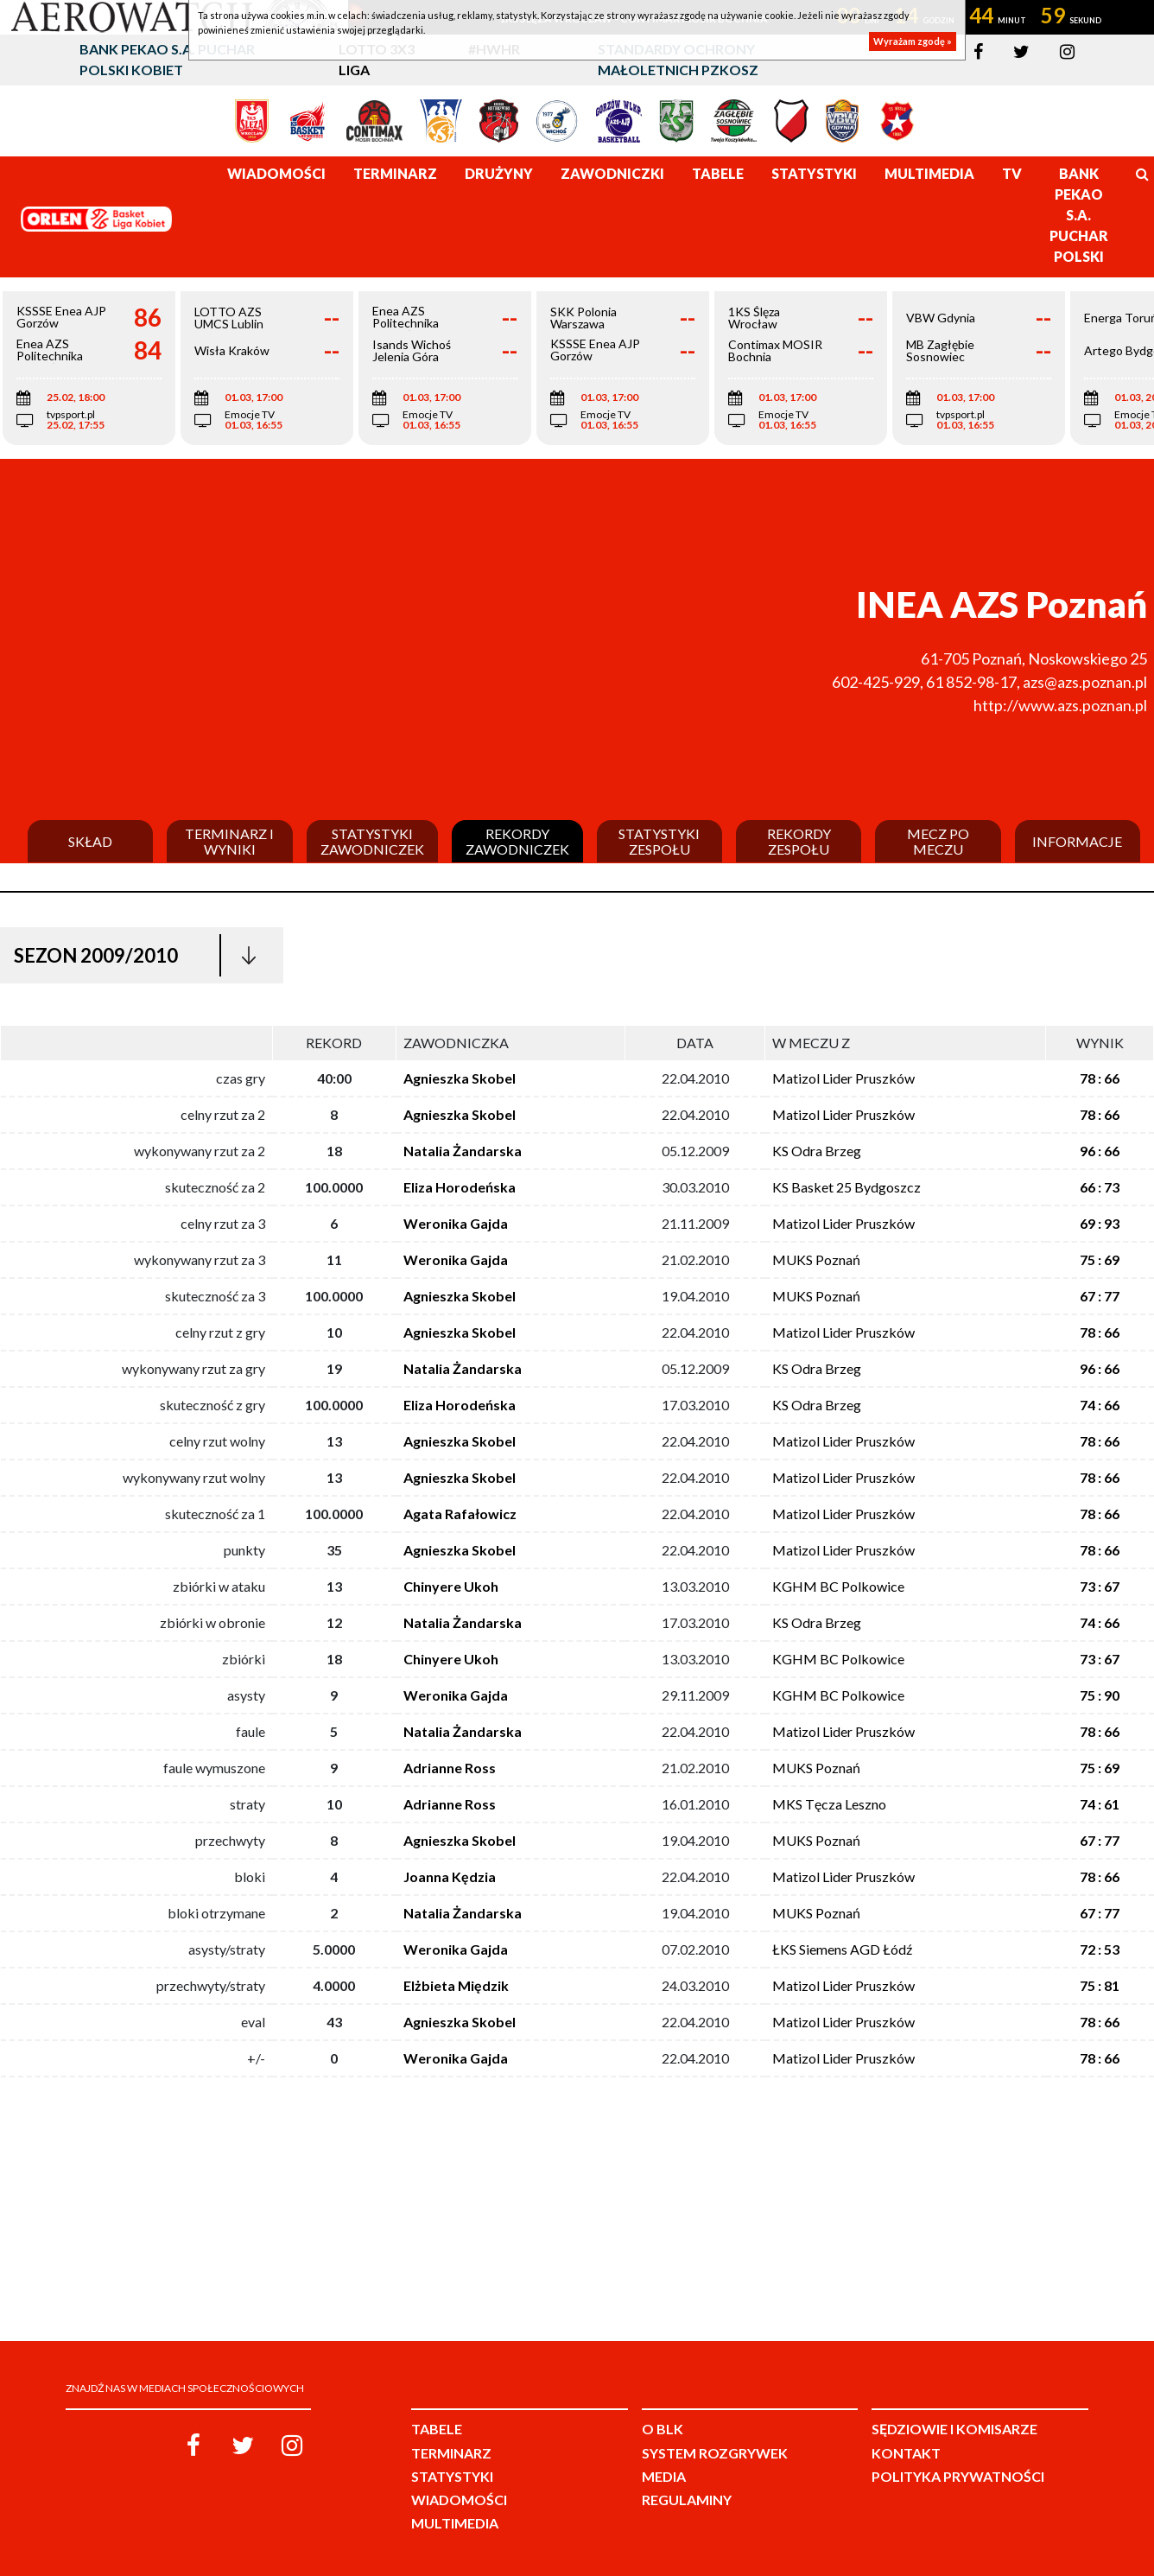  I want to click on KGHM BC Polkowice, so click(838, 1586).